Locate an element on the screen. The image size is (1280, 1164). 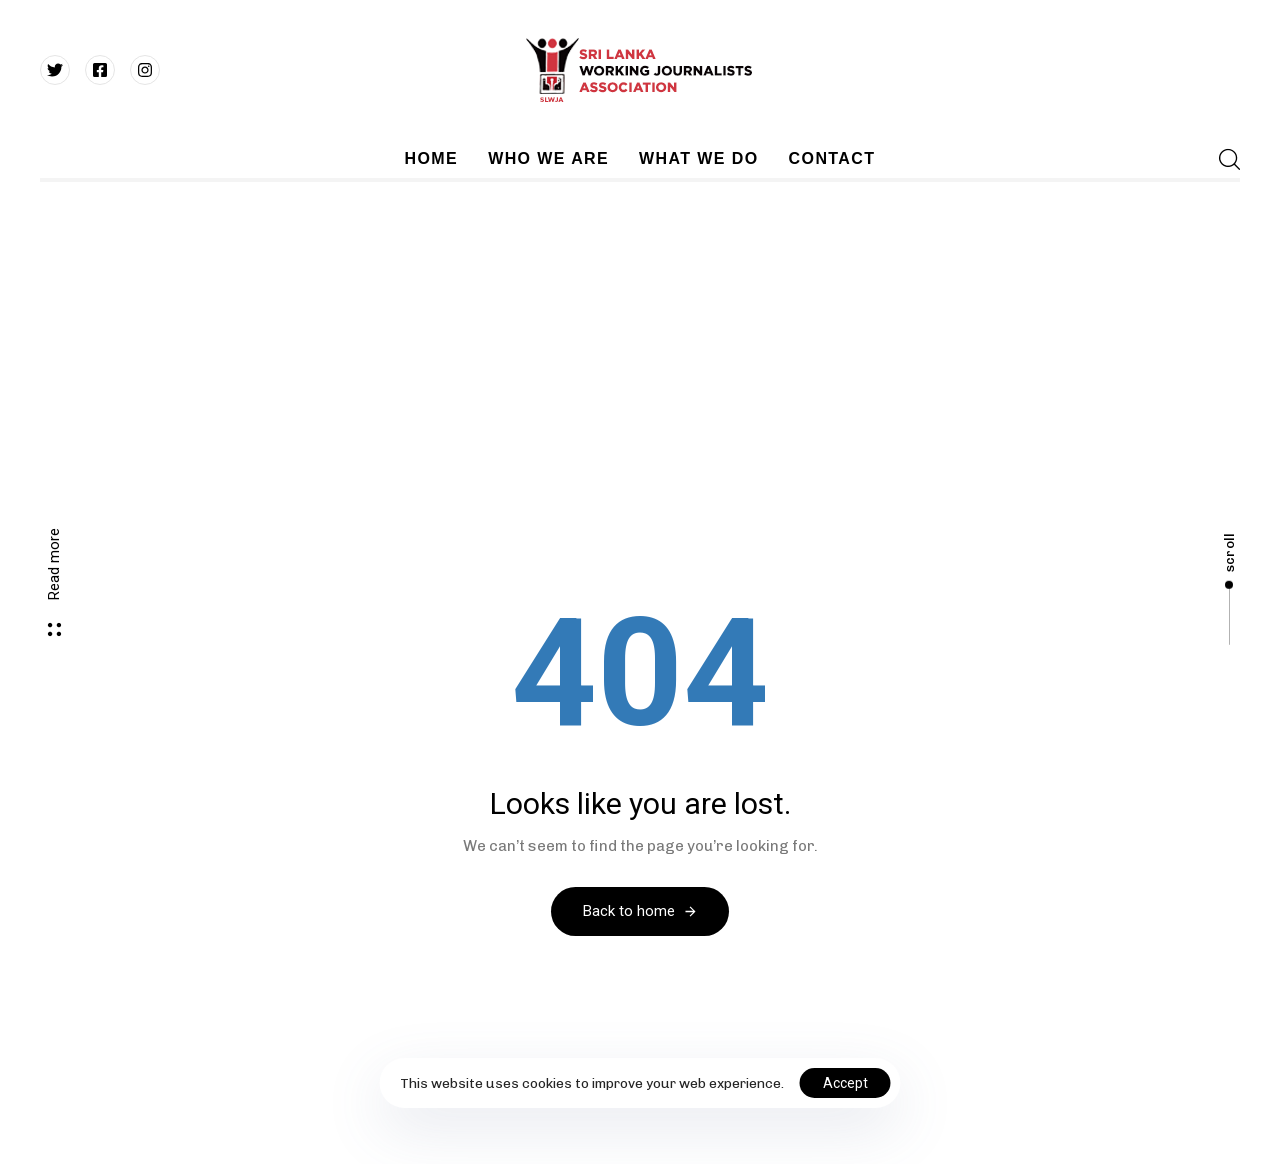
HOME is located at coordinates (432, 158).